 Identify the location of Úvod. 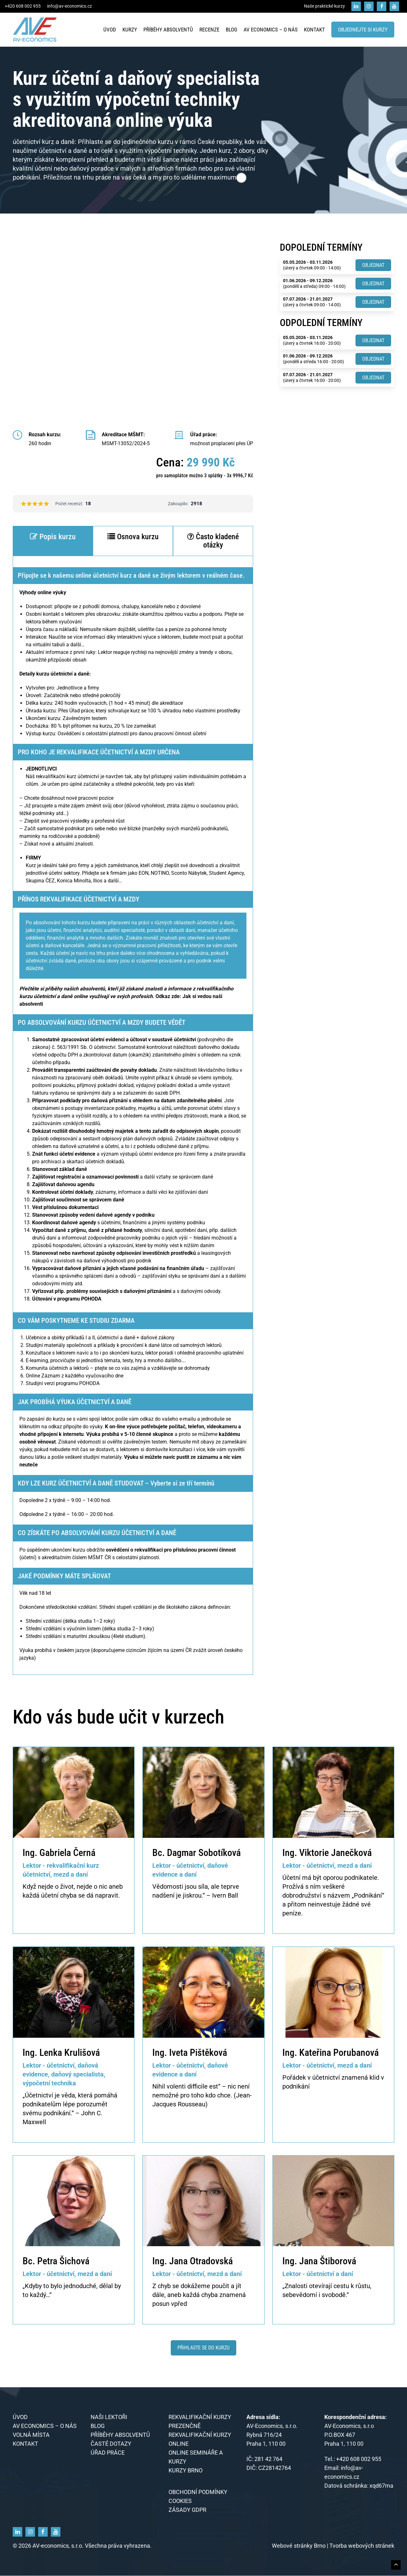
(109, 29).